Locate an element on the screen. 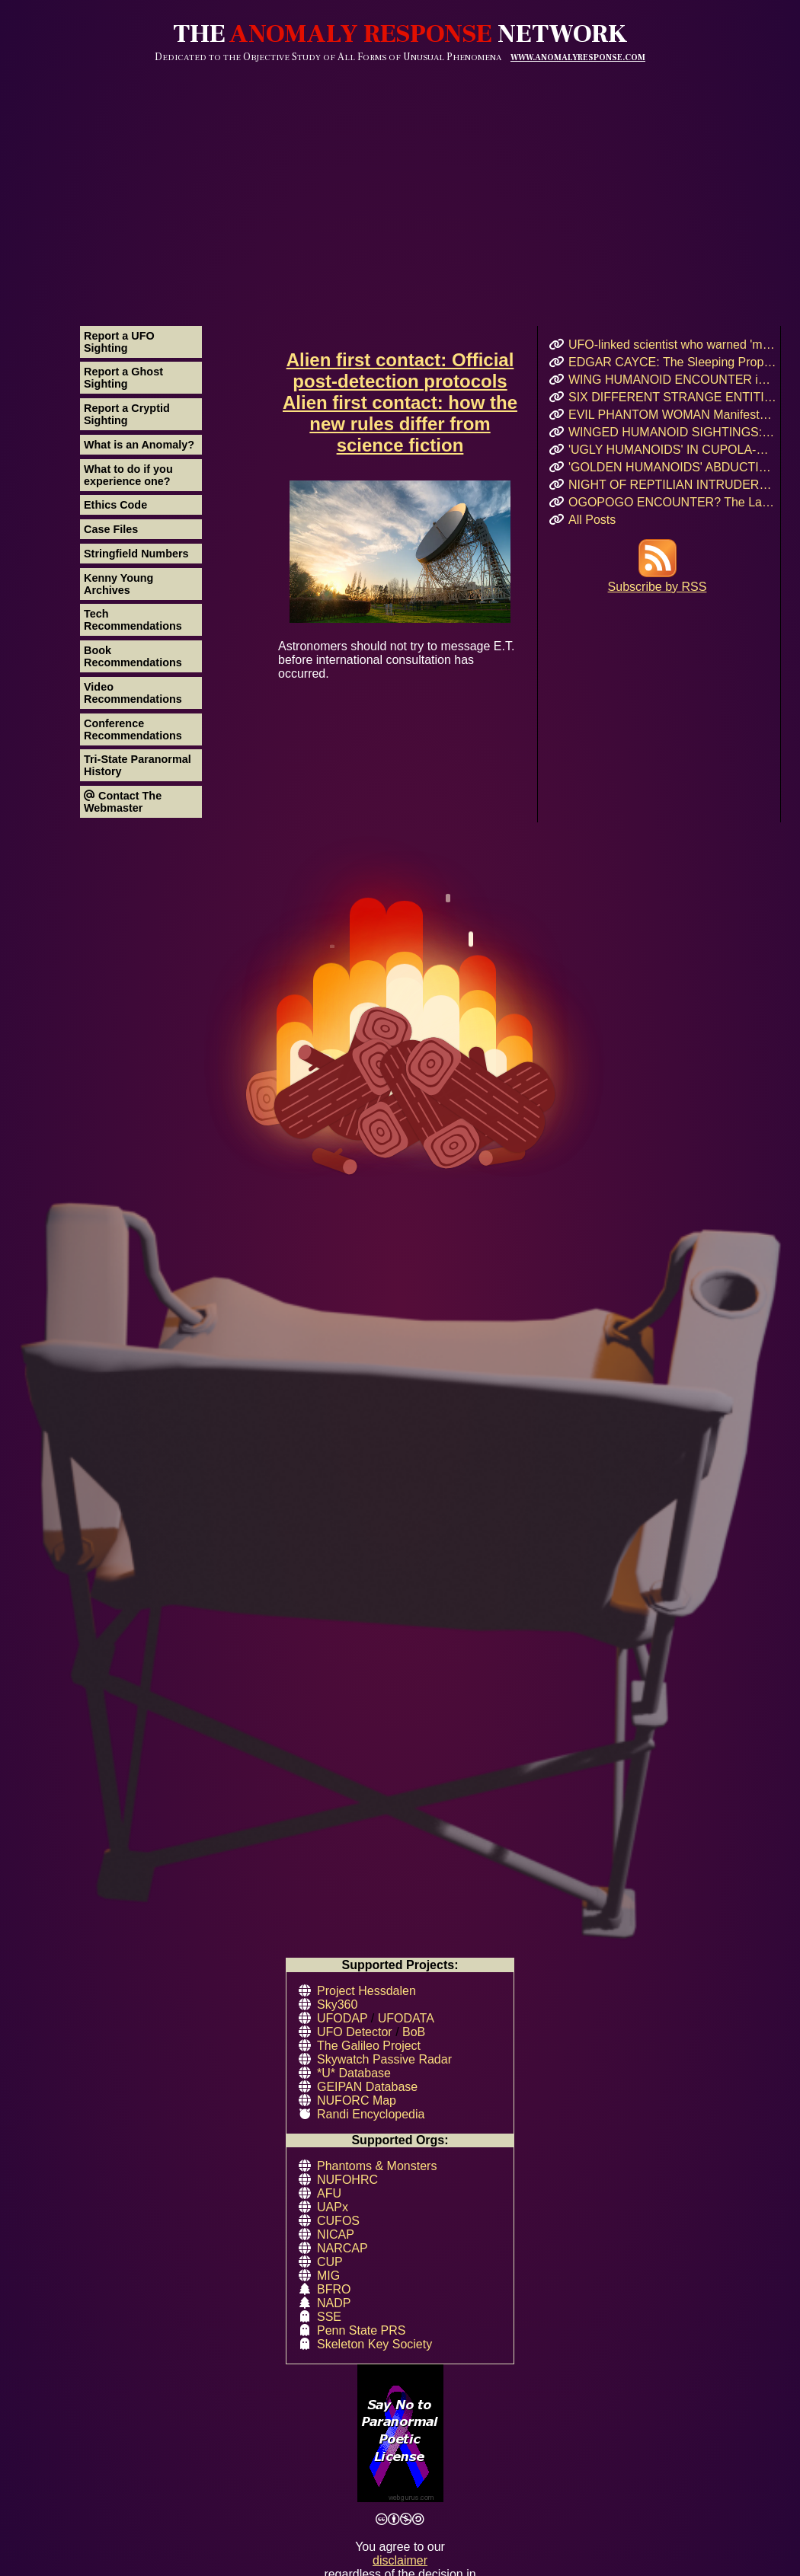 The image size is (800, 2576). CUFOS is located at coordinates (338, 2220).